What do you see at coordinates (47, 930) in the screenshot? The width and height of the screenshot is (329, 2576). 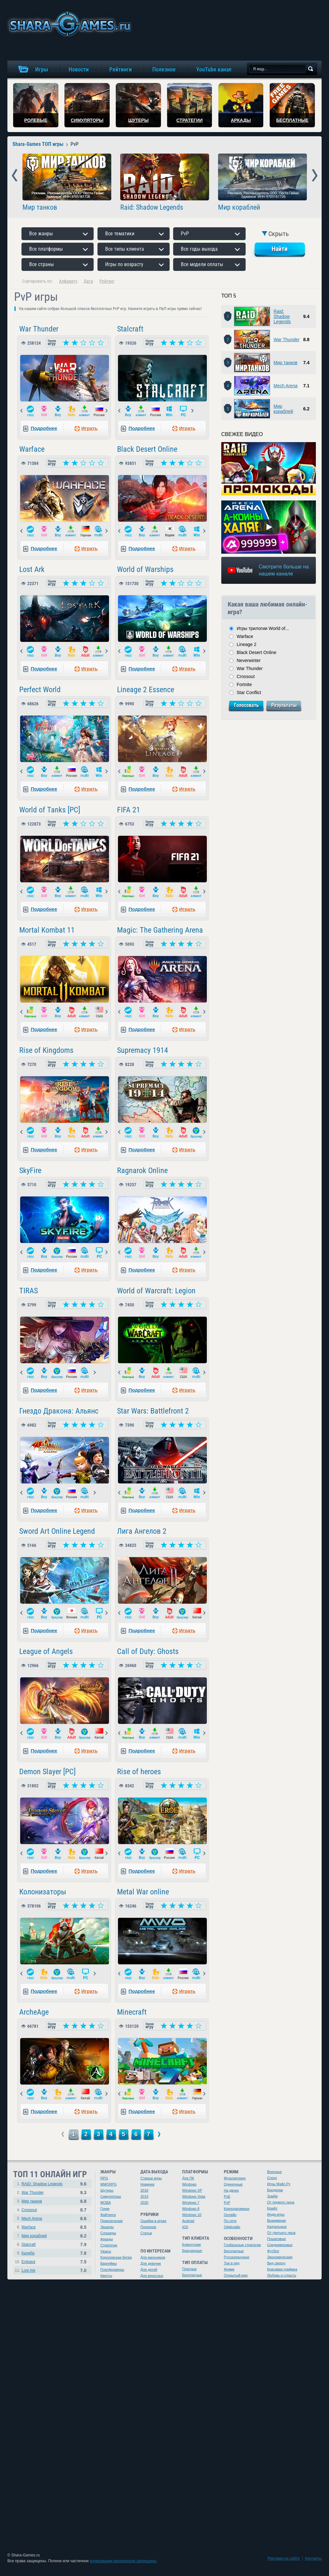 I see `Mortal Kombat 11` at bounding box center [47, 930].